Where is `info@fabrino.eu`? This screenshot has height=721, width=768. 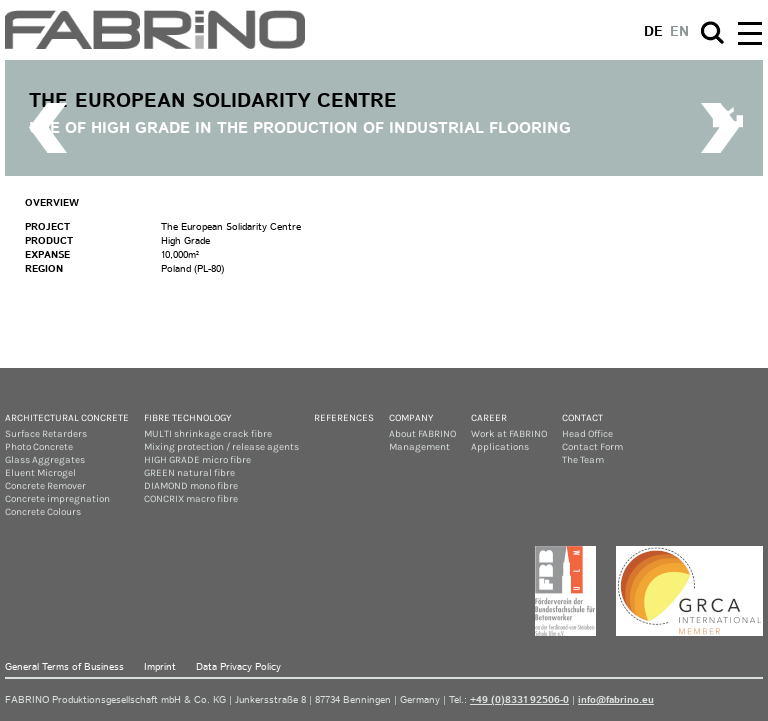 info@fabrino.eu is located at coordinates (616, 700).